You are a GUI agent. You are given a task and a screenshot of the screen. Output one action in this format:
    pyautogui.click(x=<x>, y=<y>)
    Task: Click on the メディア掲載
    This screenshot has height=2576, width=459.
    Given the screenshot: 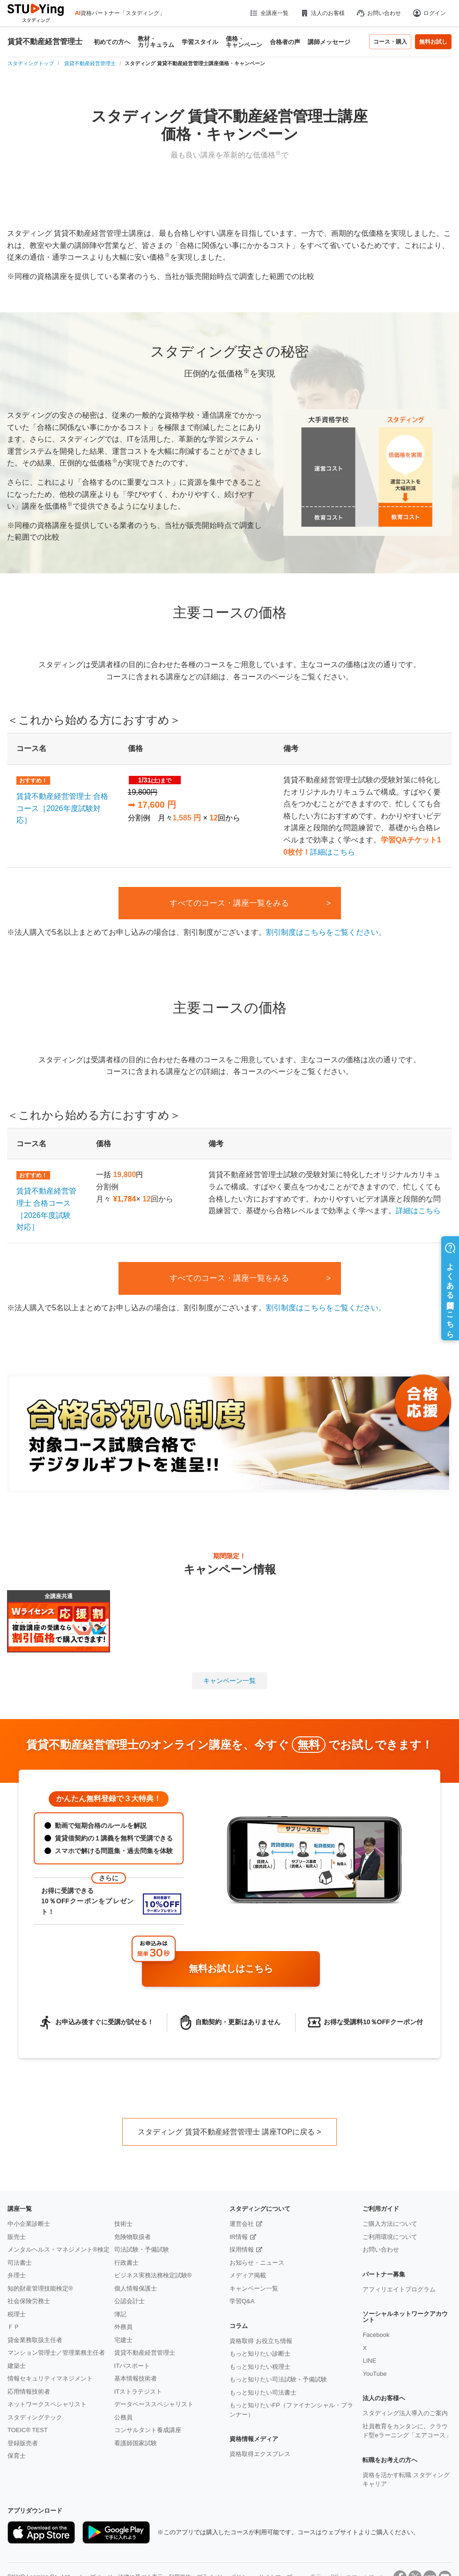 What is the action you would take?
    pyautogui.click(x=248, y=2275)
    